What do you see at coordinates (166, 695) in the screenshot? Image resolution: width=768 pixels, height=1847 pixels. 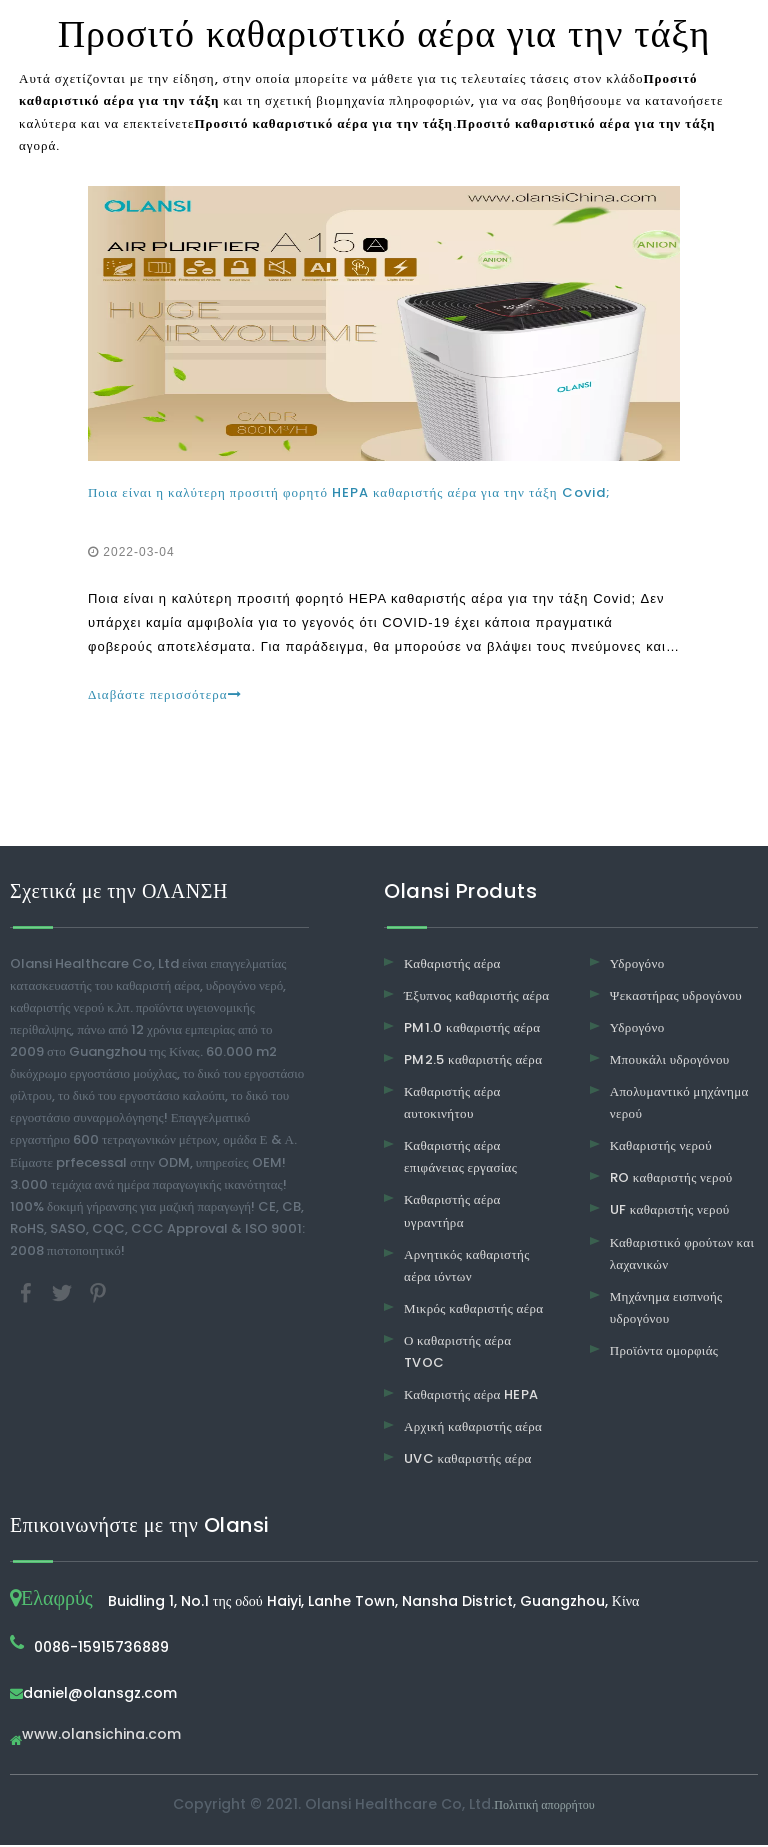 I see `Διαβάστε περισσότερα` at bounding box center [166, 695].